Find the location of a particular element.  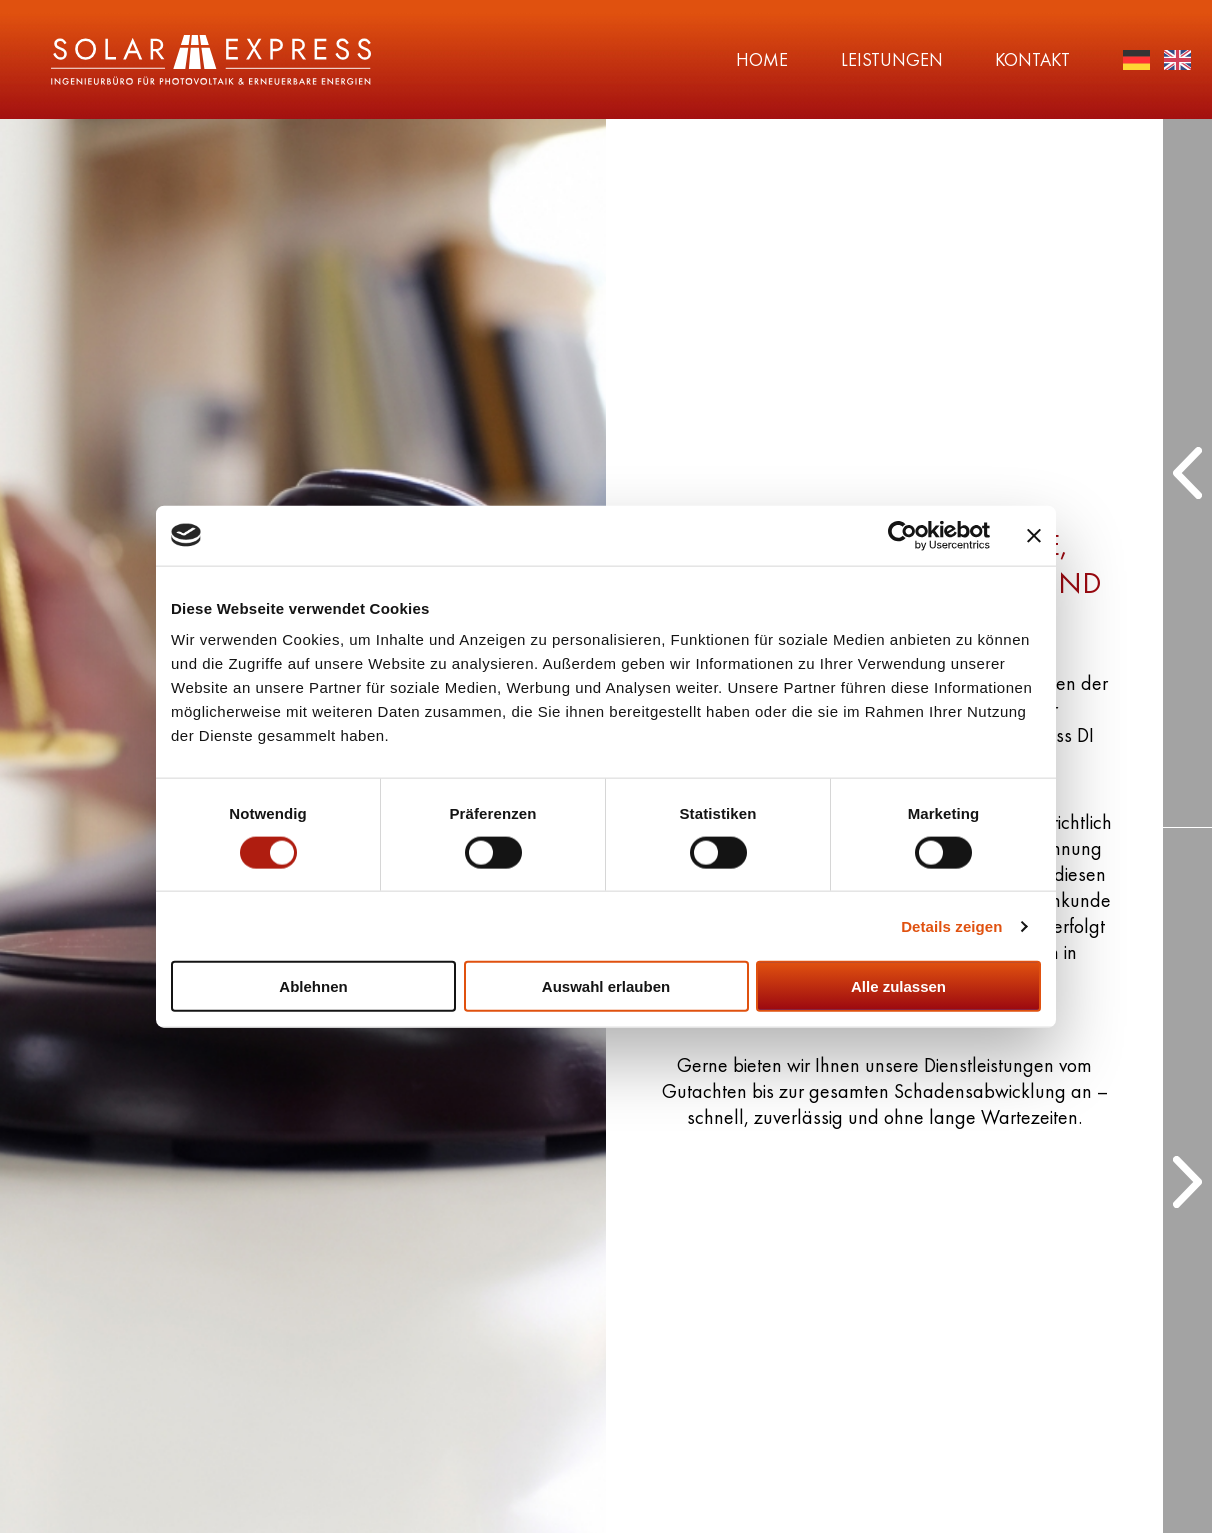

Home is located at coordinates (628, 60).